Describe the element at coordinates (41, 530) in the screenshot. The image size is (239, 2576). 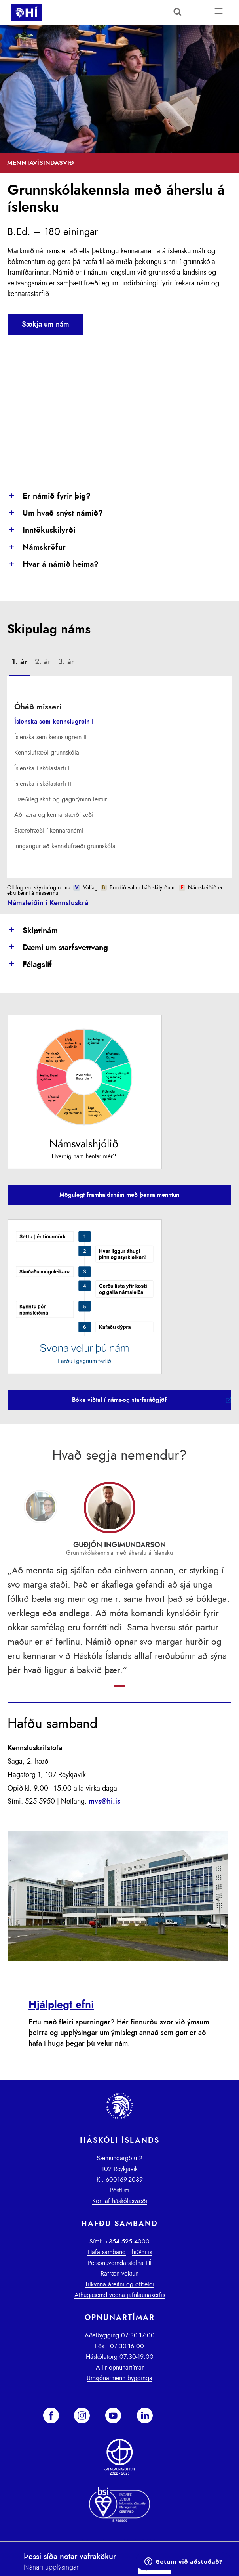
I see `Inntökuskilyrði` at that location.